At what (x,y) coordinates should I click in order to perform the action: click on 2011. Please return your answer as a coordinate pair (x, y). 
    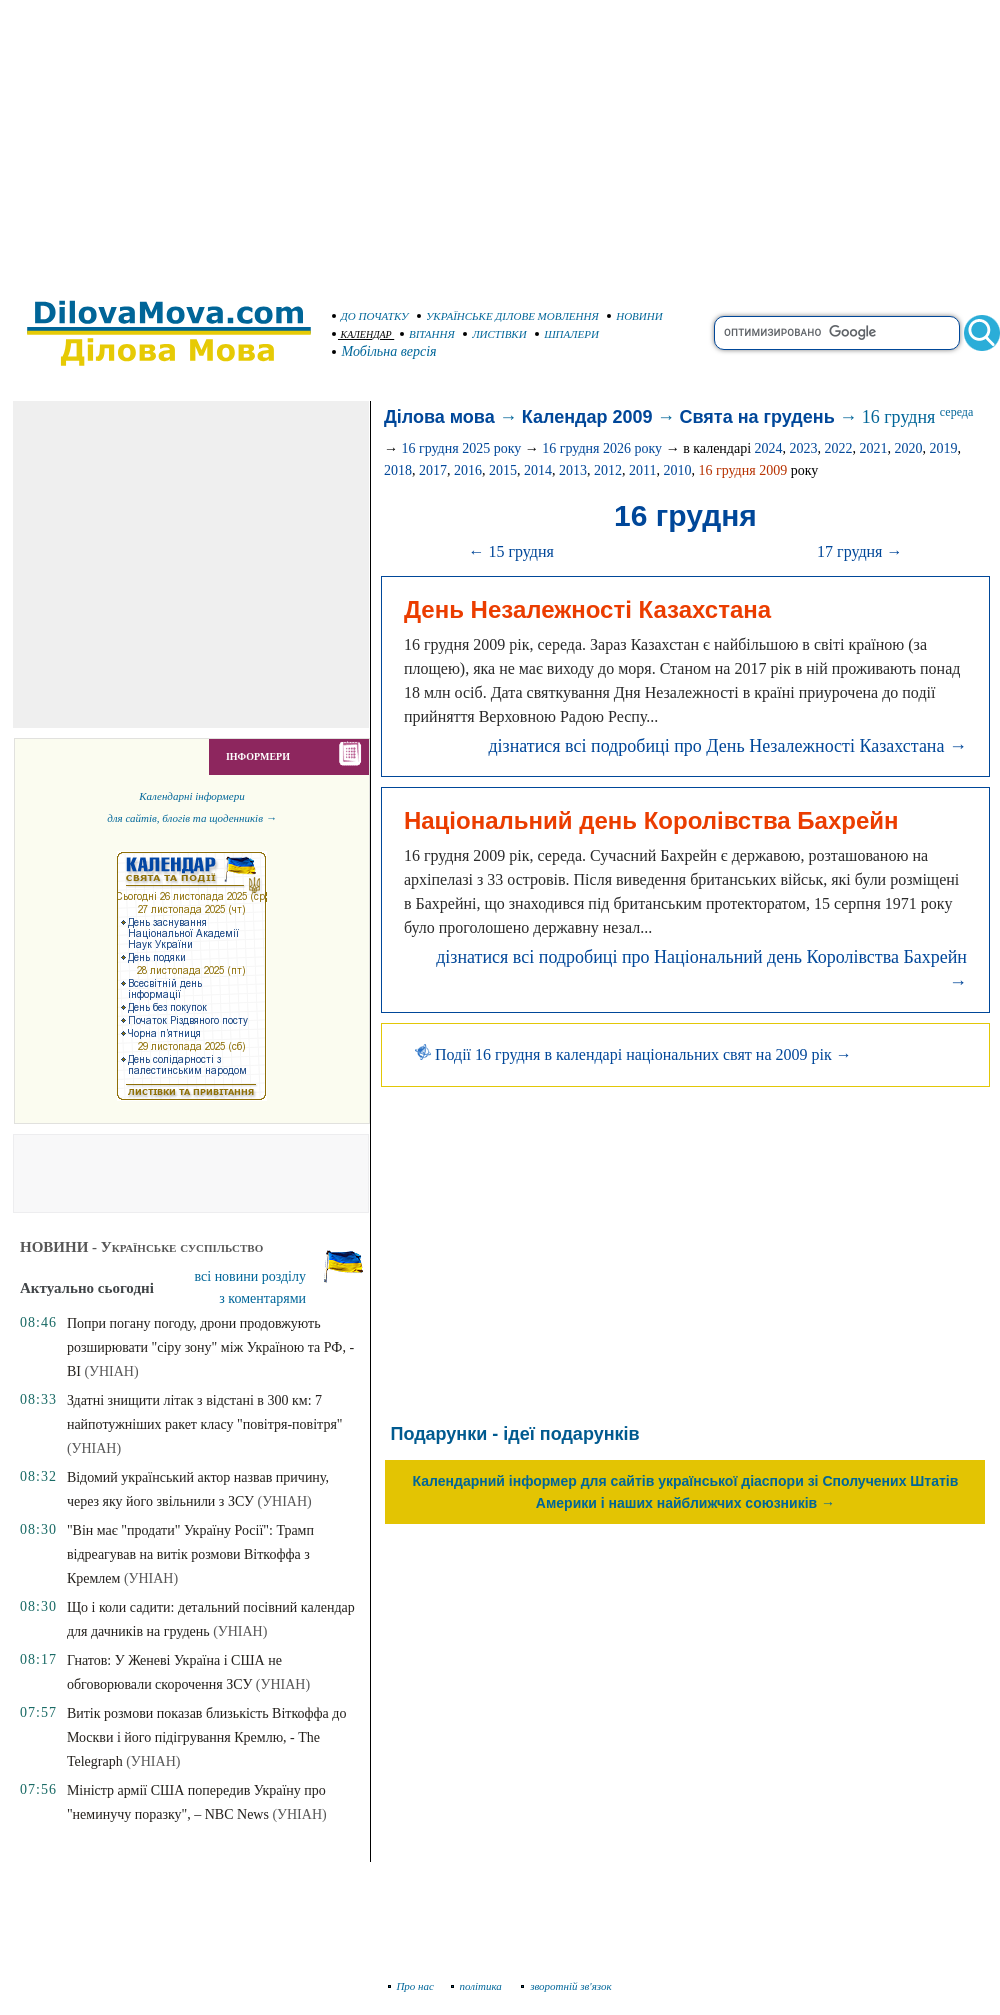
    Looking at the image, I should click on (642, 470).